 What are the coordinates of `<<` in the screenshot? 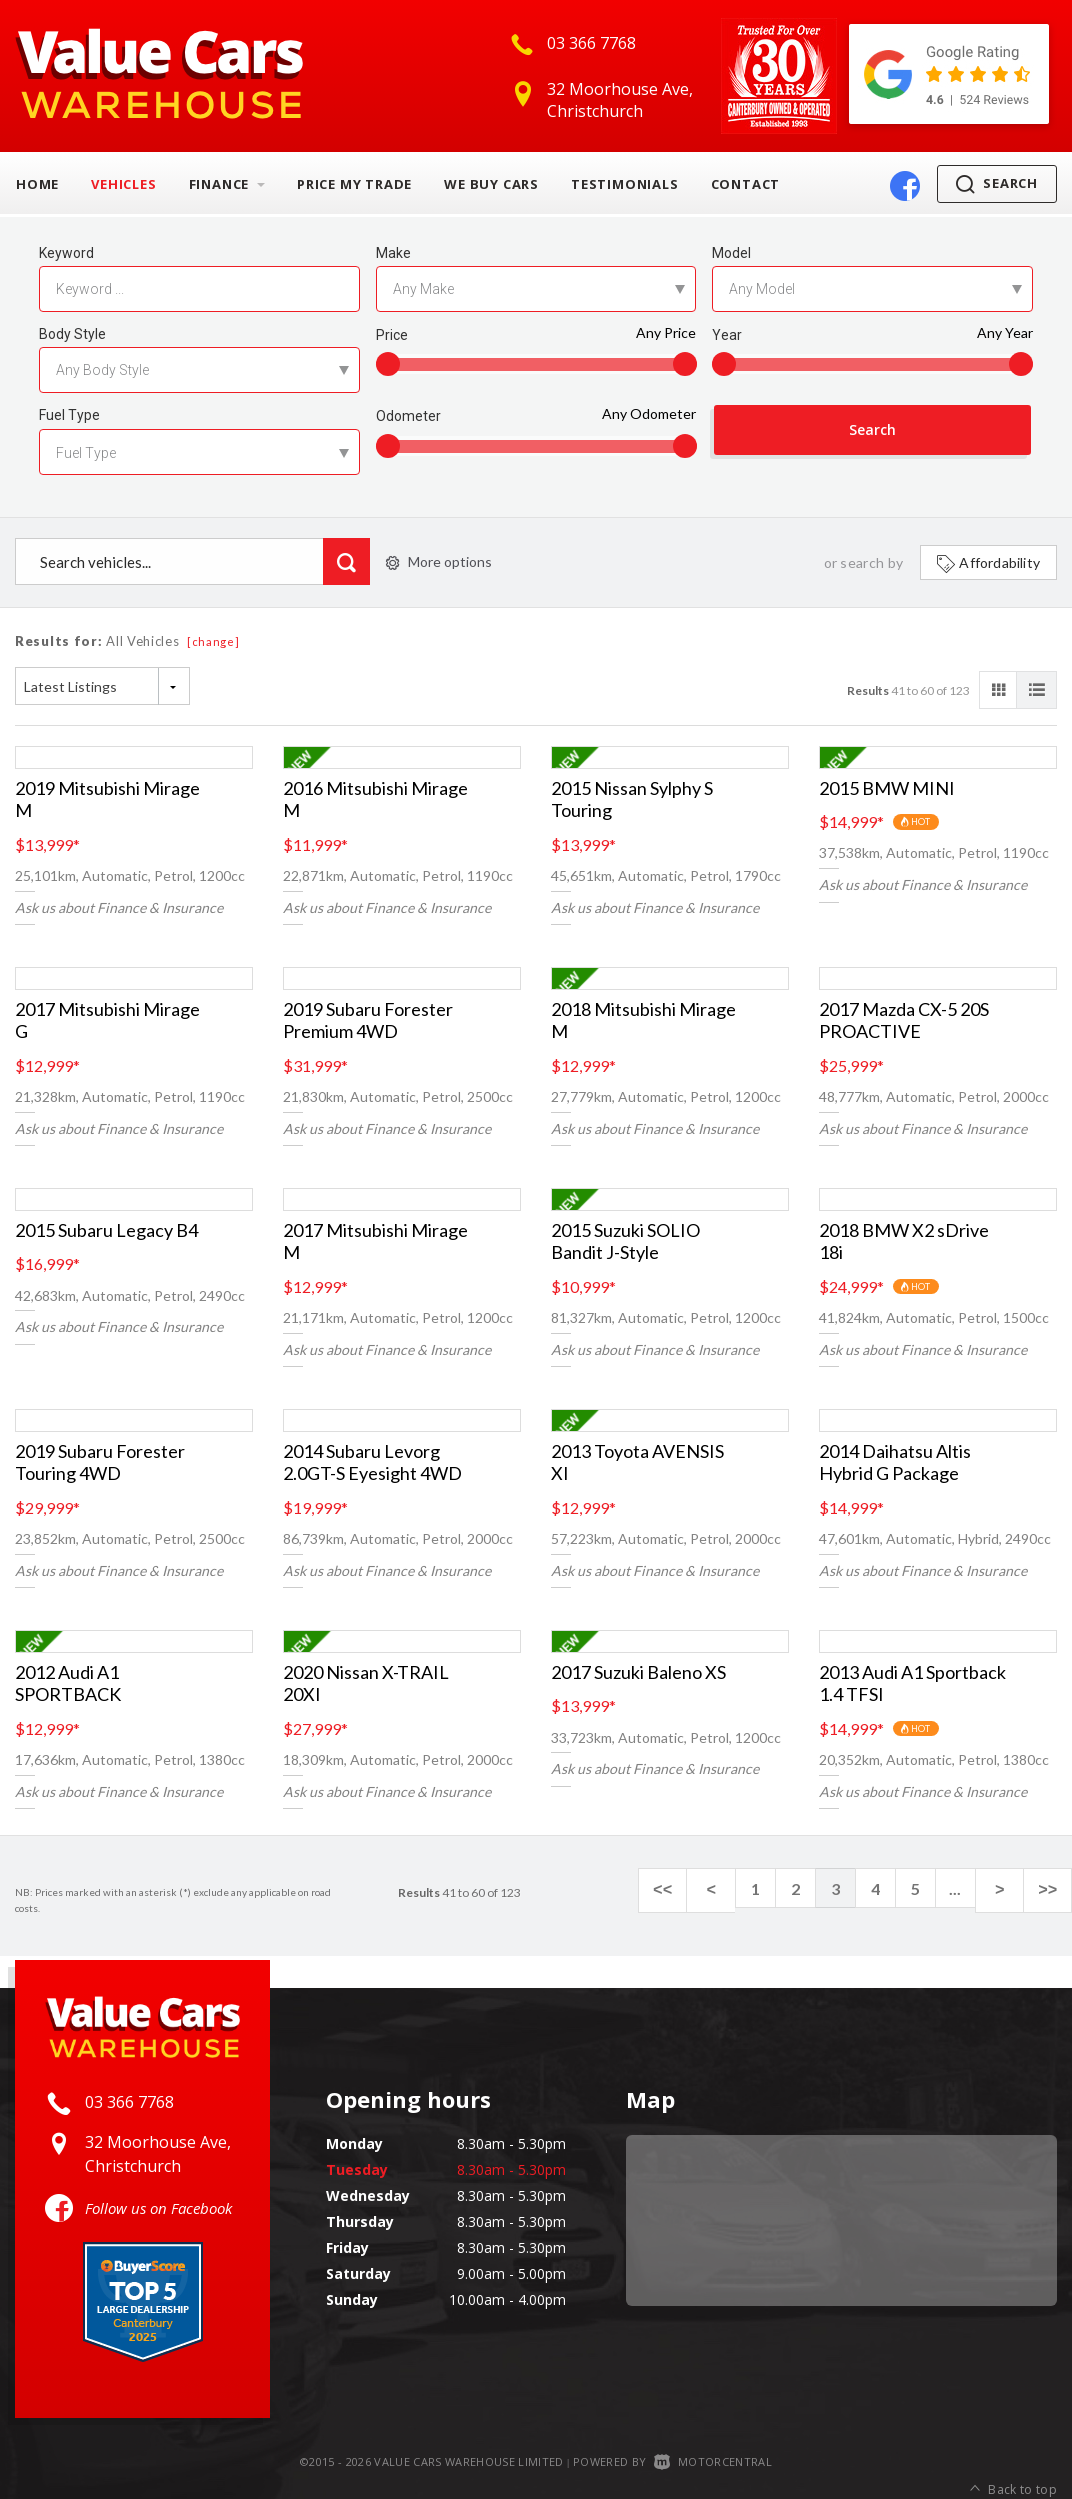 It's located at (692, 1889).